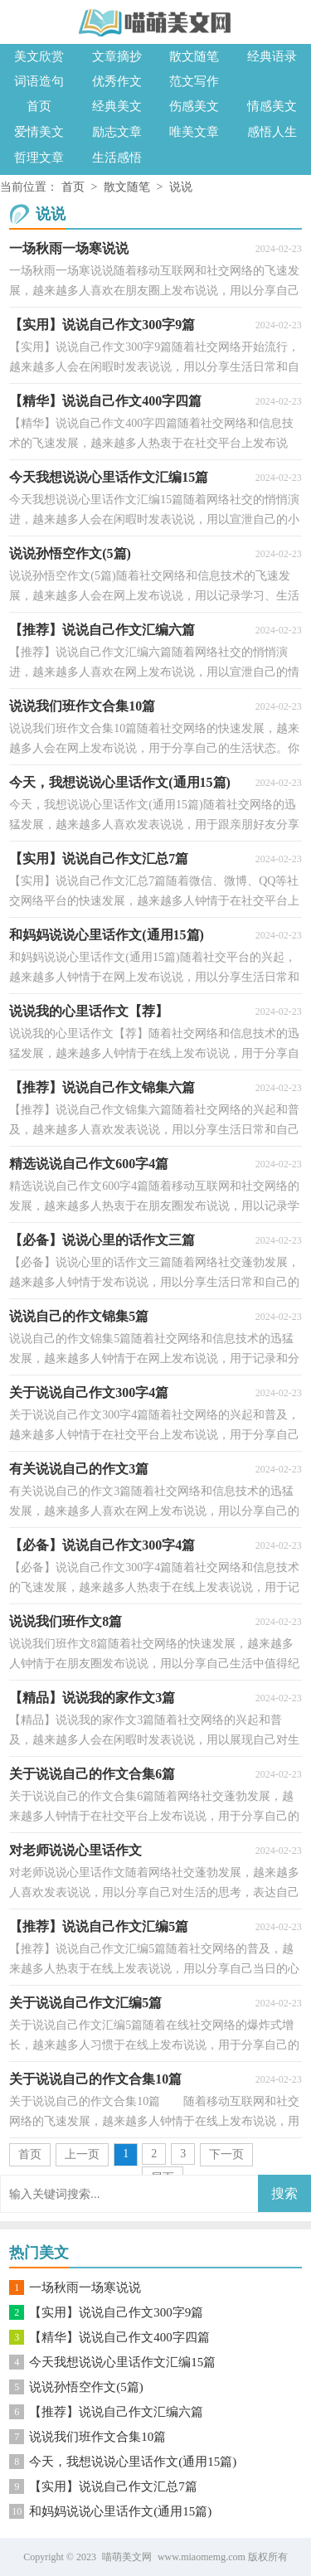 This screenshot has height=2576, width=311. Describe the element at coordinates (85, 2287) in the screenshot. I see `一场秋雨一场寒说说` at that location.